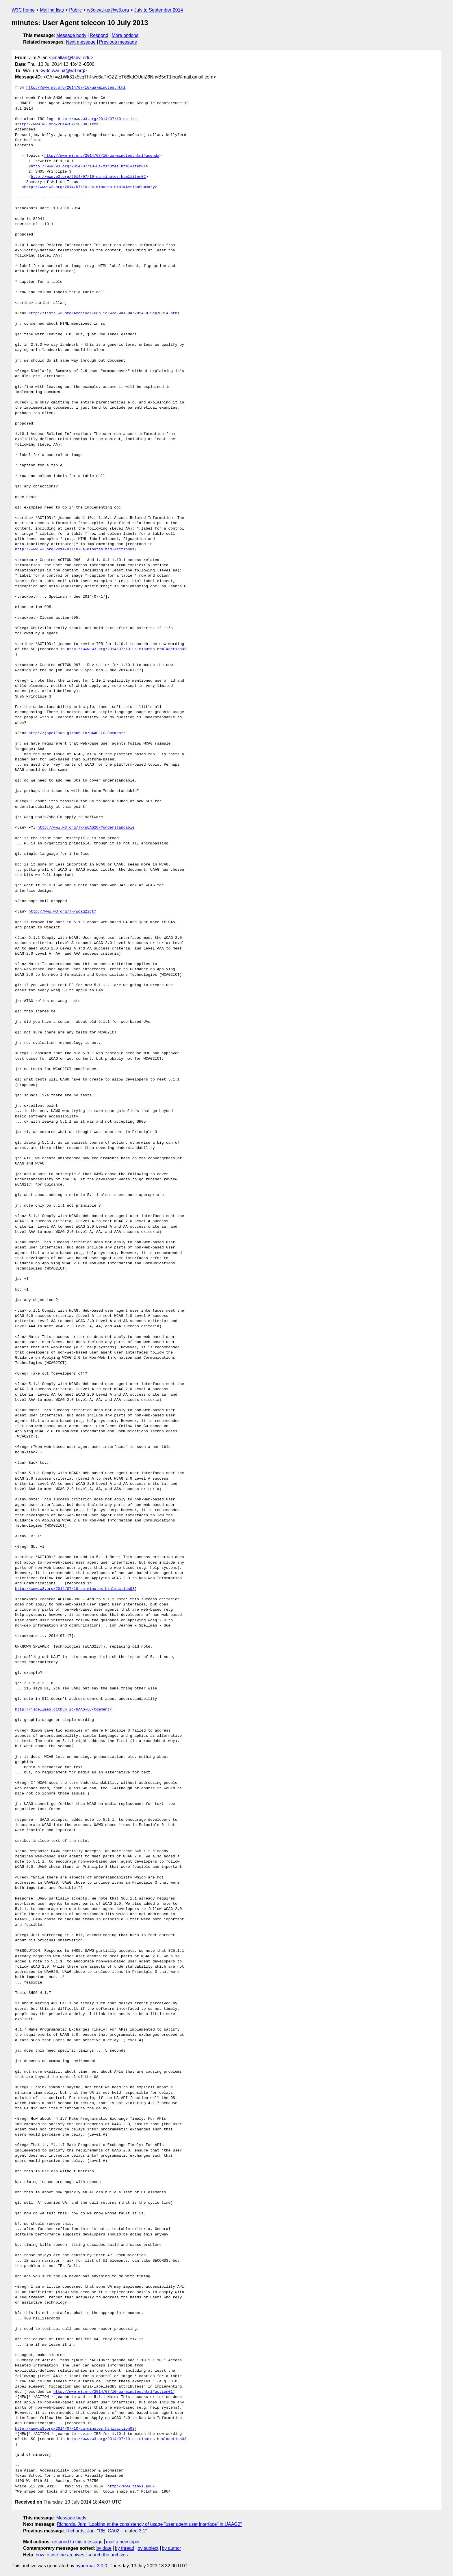 The width and height of the screenshot is (453, 2576). I want to click on by date, so click(103, 2548).